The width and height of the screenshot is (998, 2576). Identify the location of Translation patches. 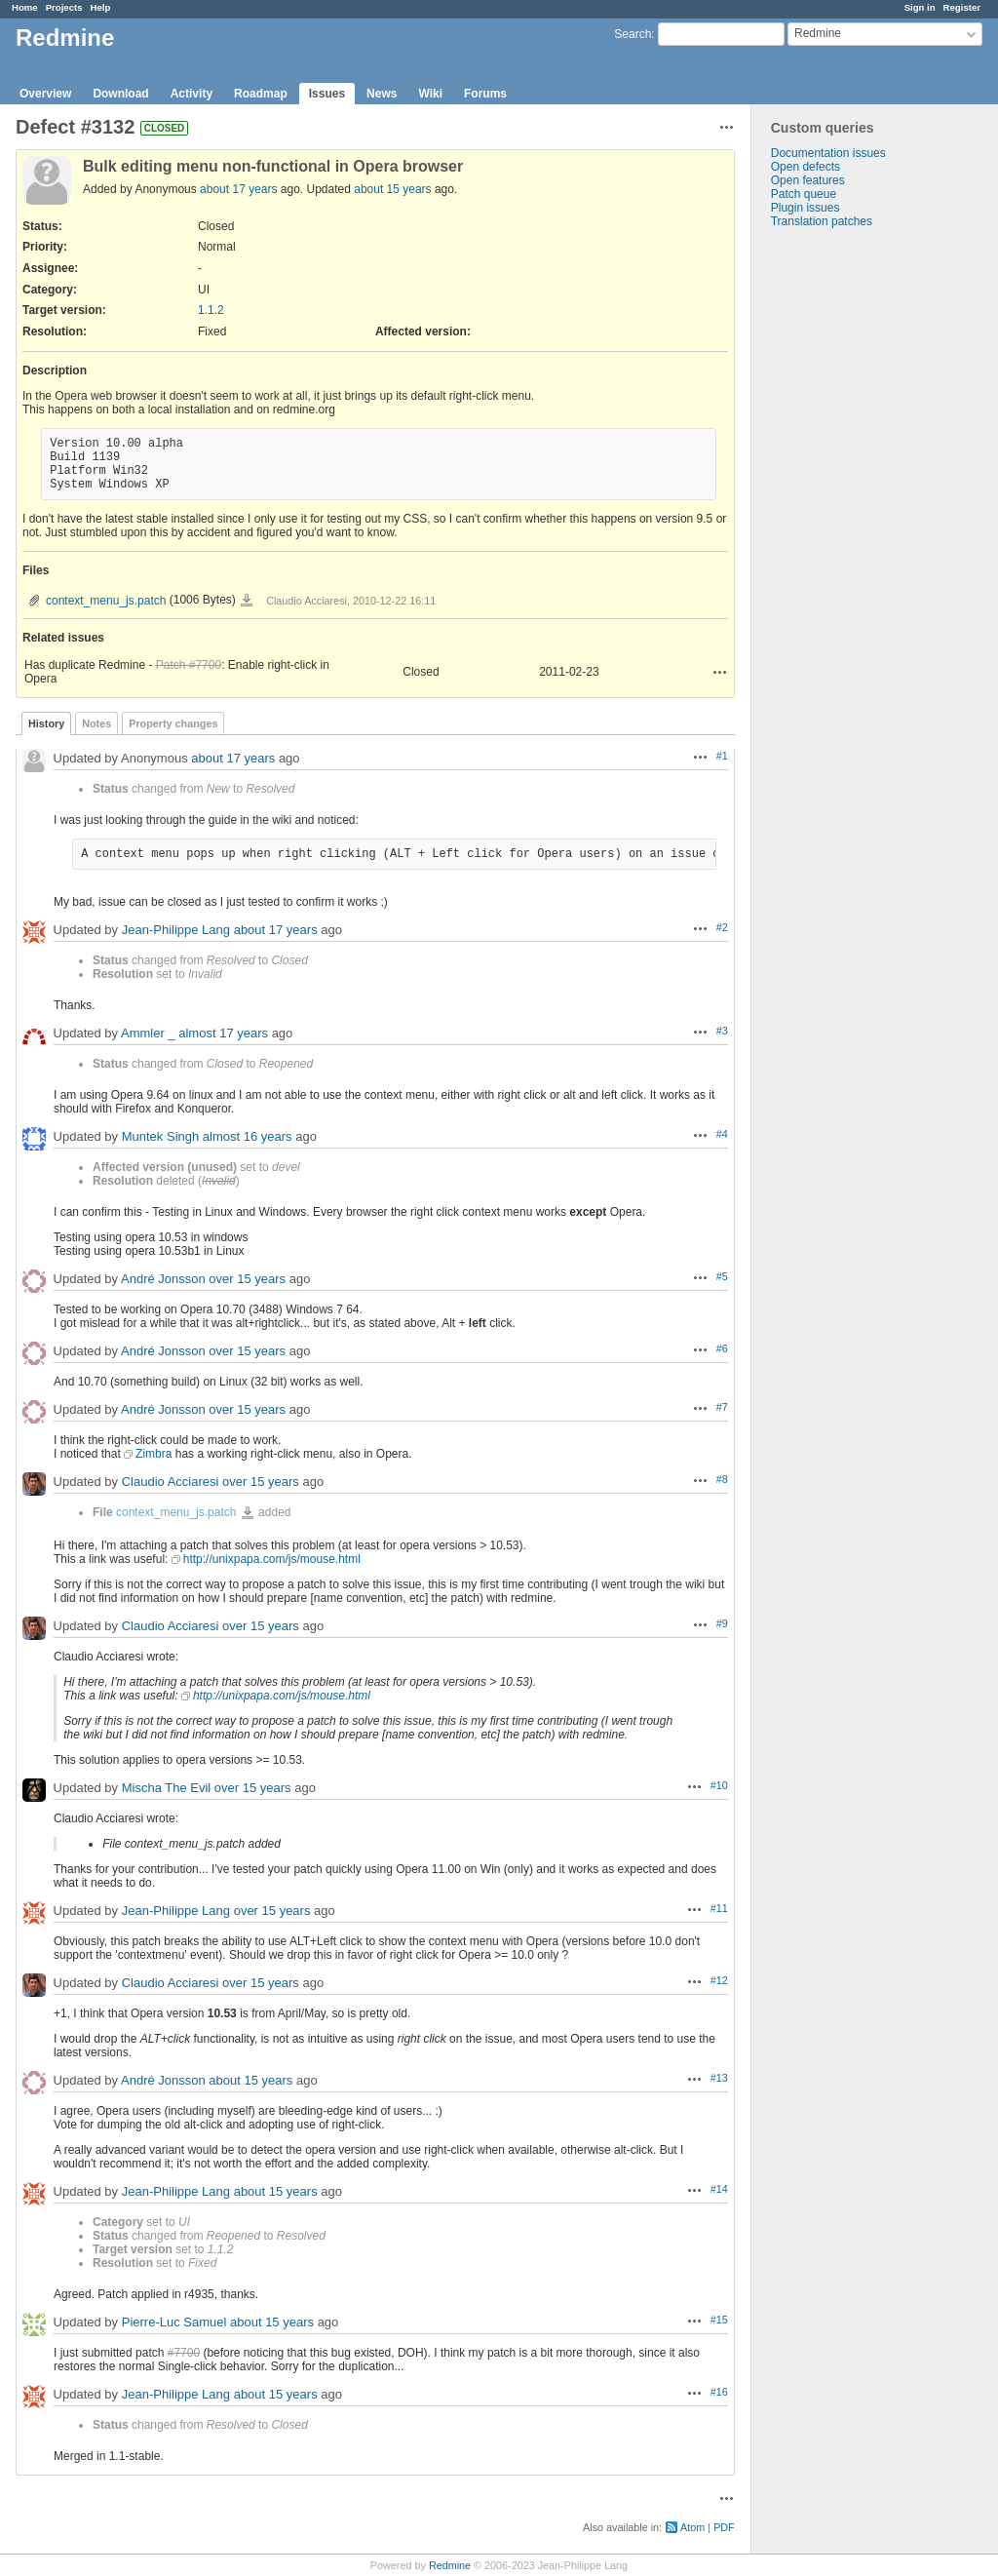
(821, 221).